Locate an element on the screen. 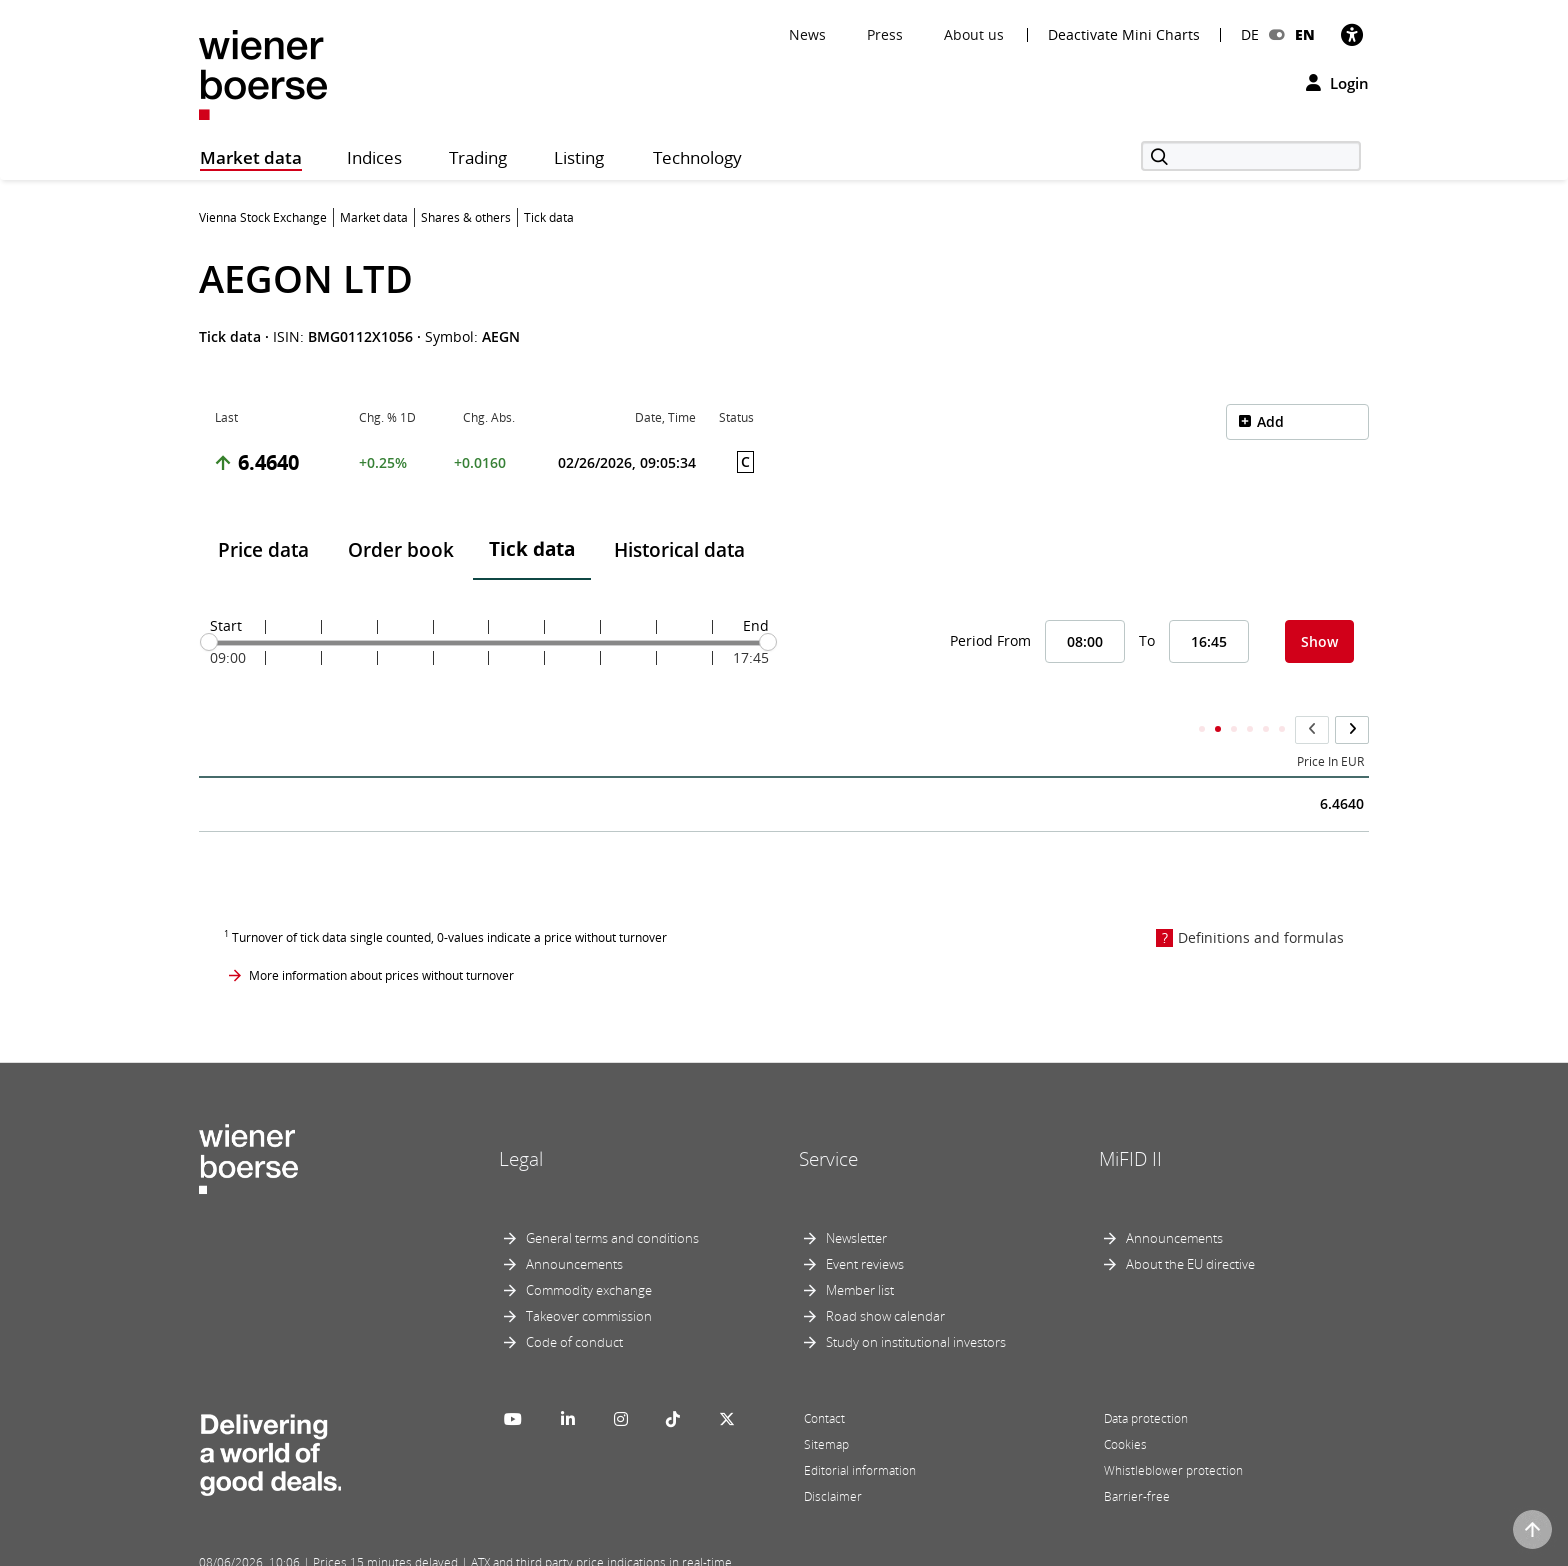 This screenshot has height=1566, width=1568. Editorial information is located at coordinates (860, 1431).